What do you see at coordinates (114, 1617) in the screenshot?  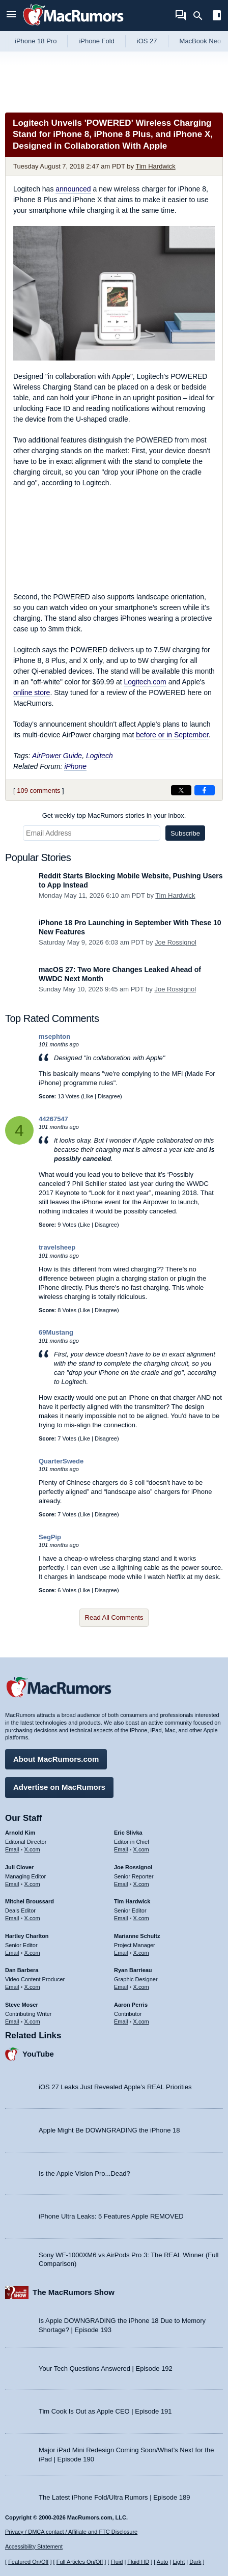 I see `Read All Comments` at bounding box center [114, 1617].